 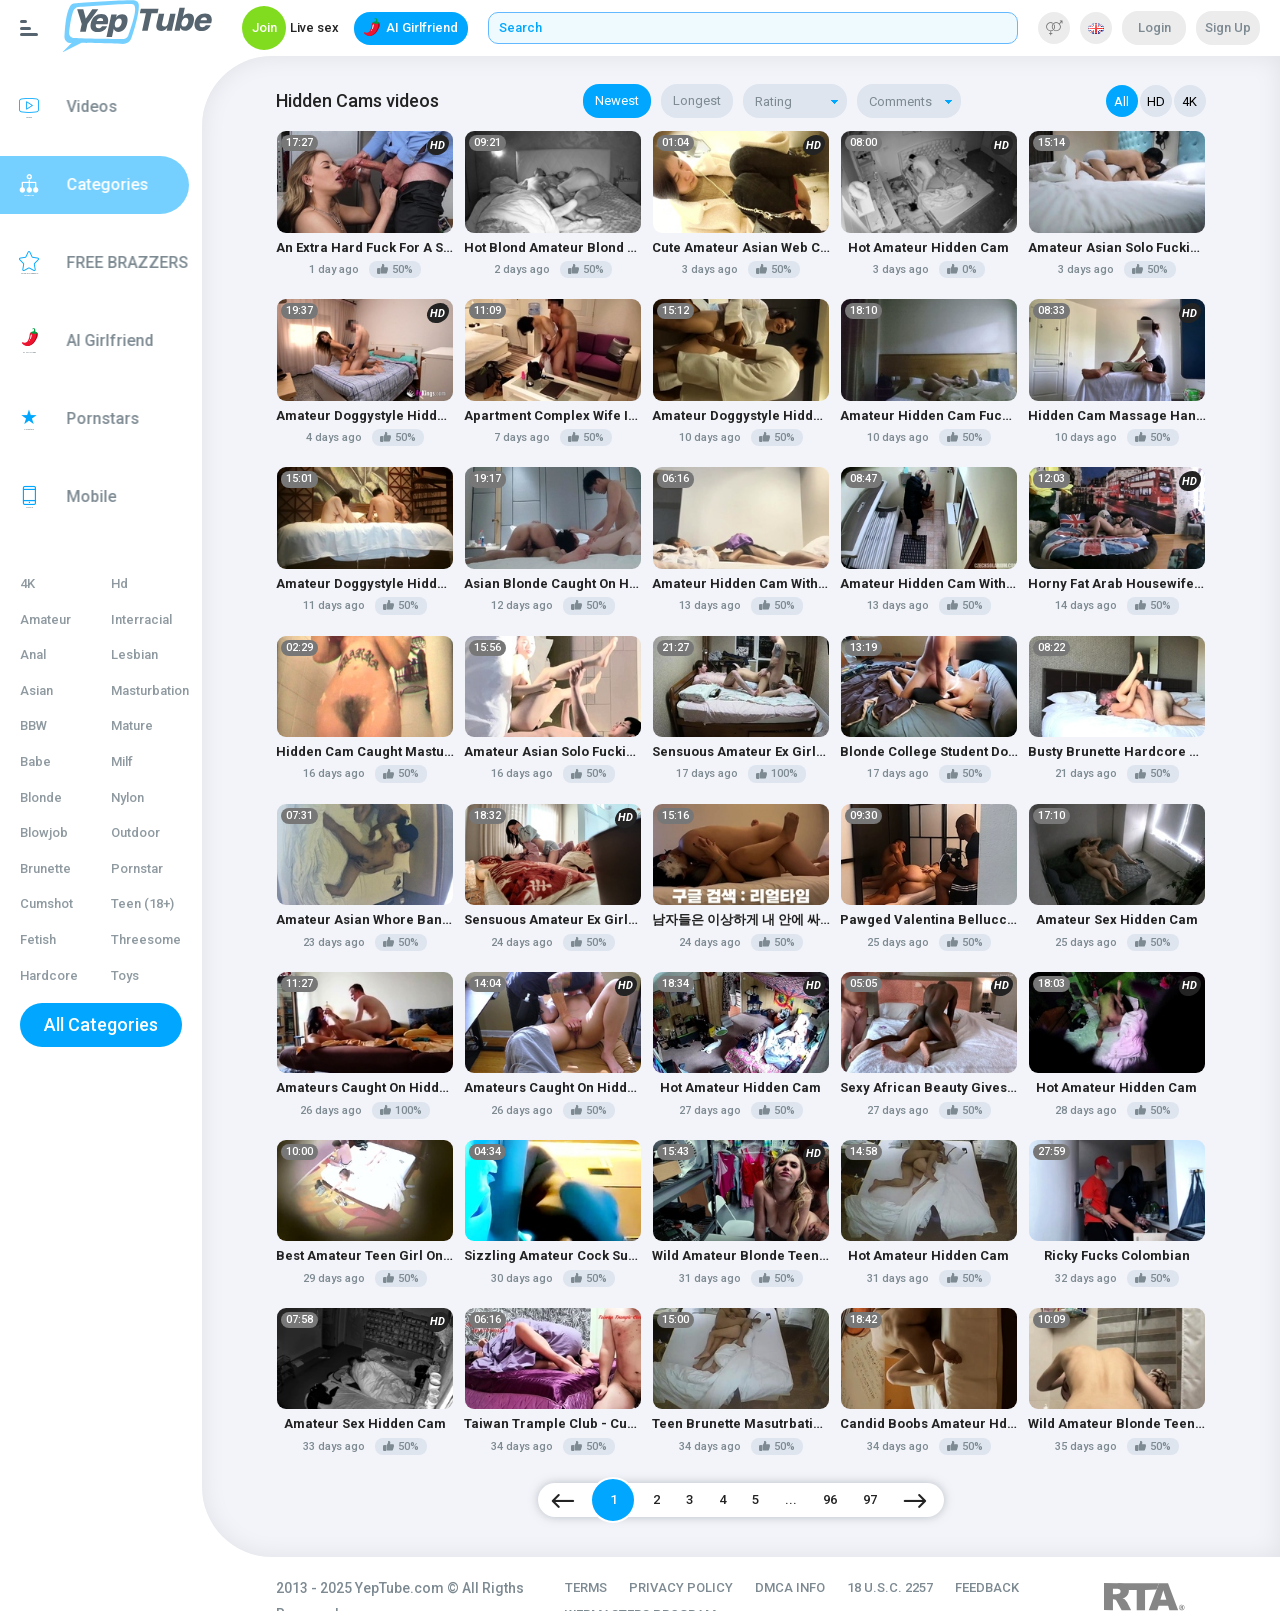 What do you see at coordinates (35, 761) in the screenshot?
I see `Babe` at bounding box center [35, 761].